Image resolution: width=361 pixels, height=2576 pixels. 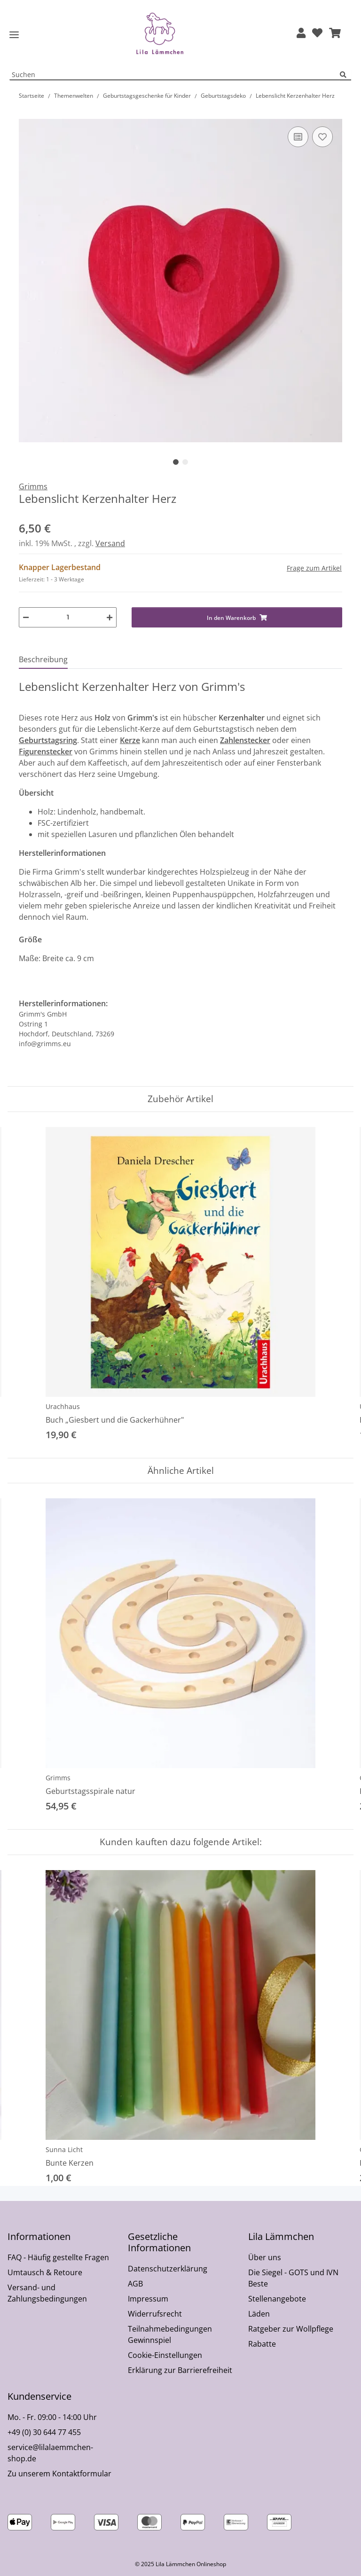 What do you see at coordinates (64, 2149) in the screenshot?
I see `Sunna Licht` at bounding box center [64, 2149].